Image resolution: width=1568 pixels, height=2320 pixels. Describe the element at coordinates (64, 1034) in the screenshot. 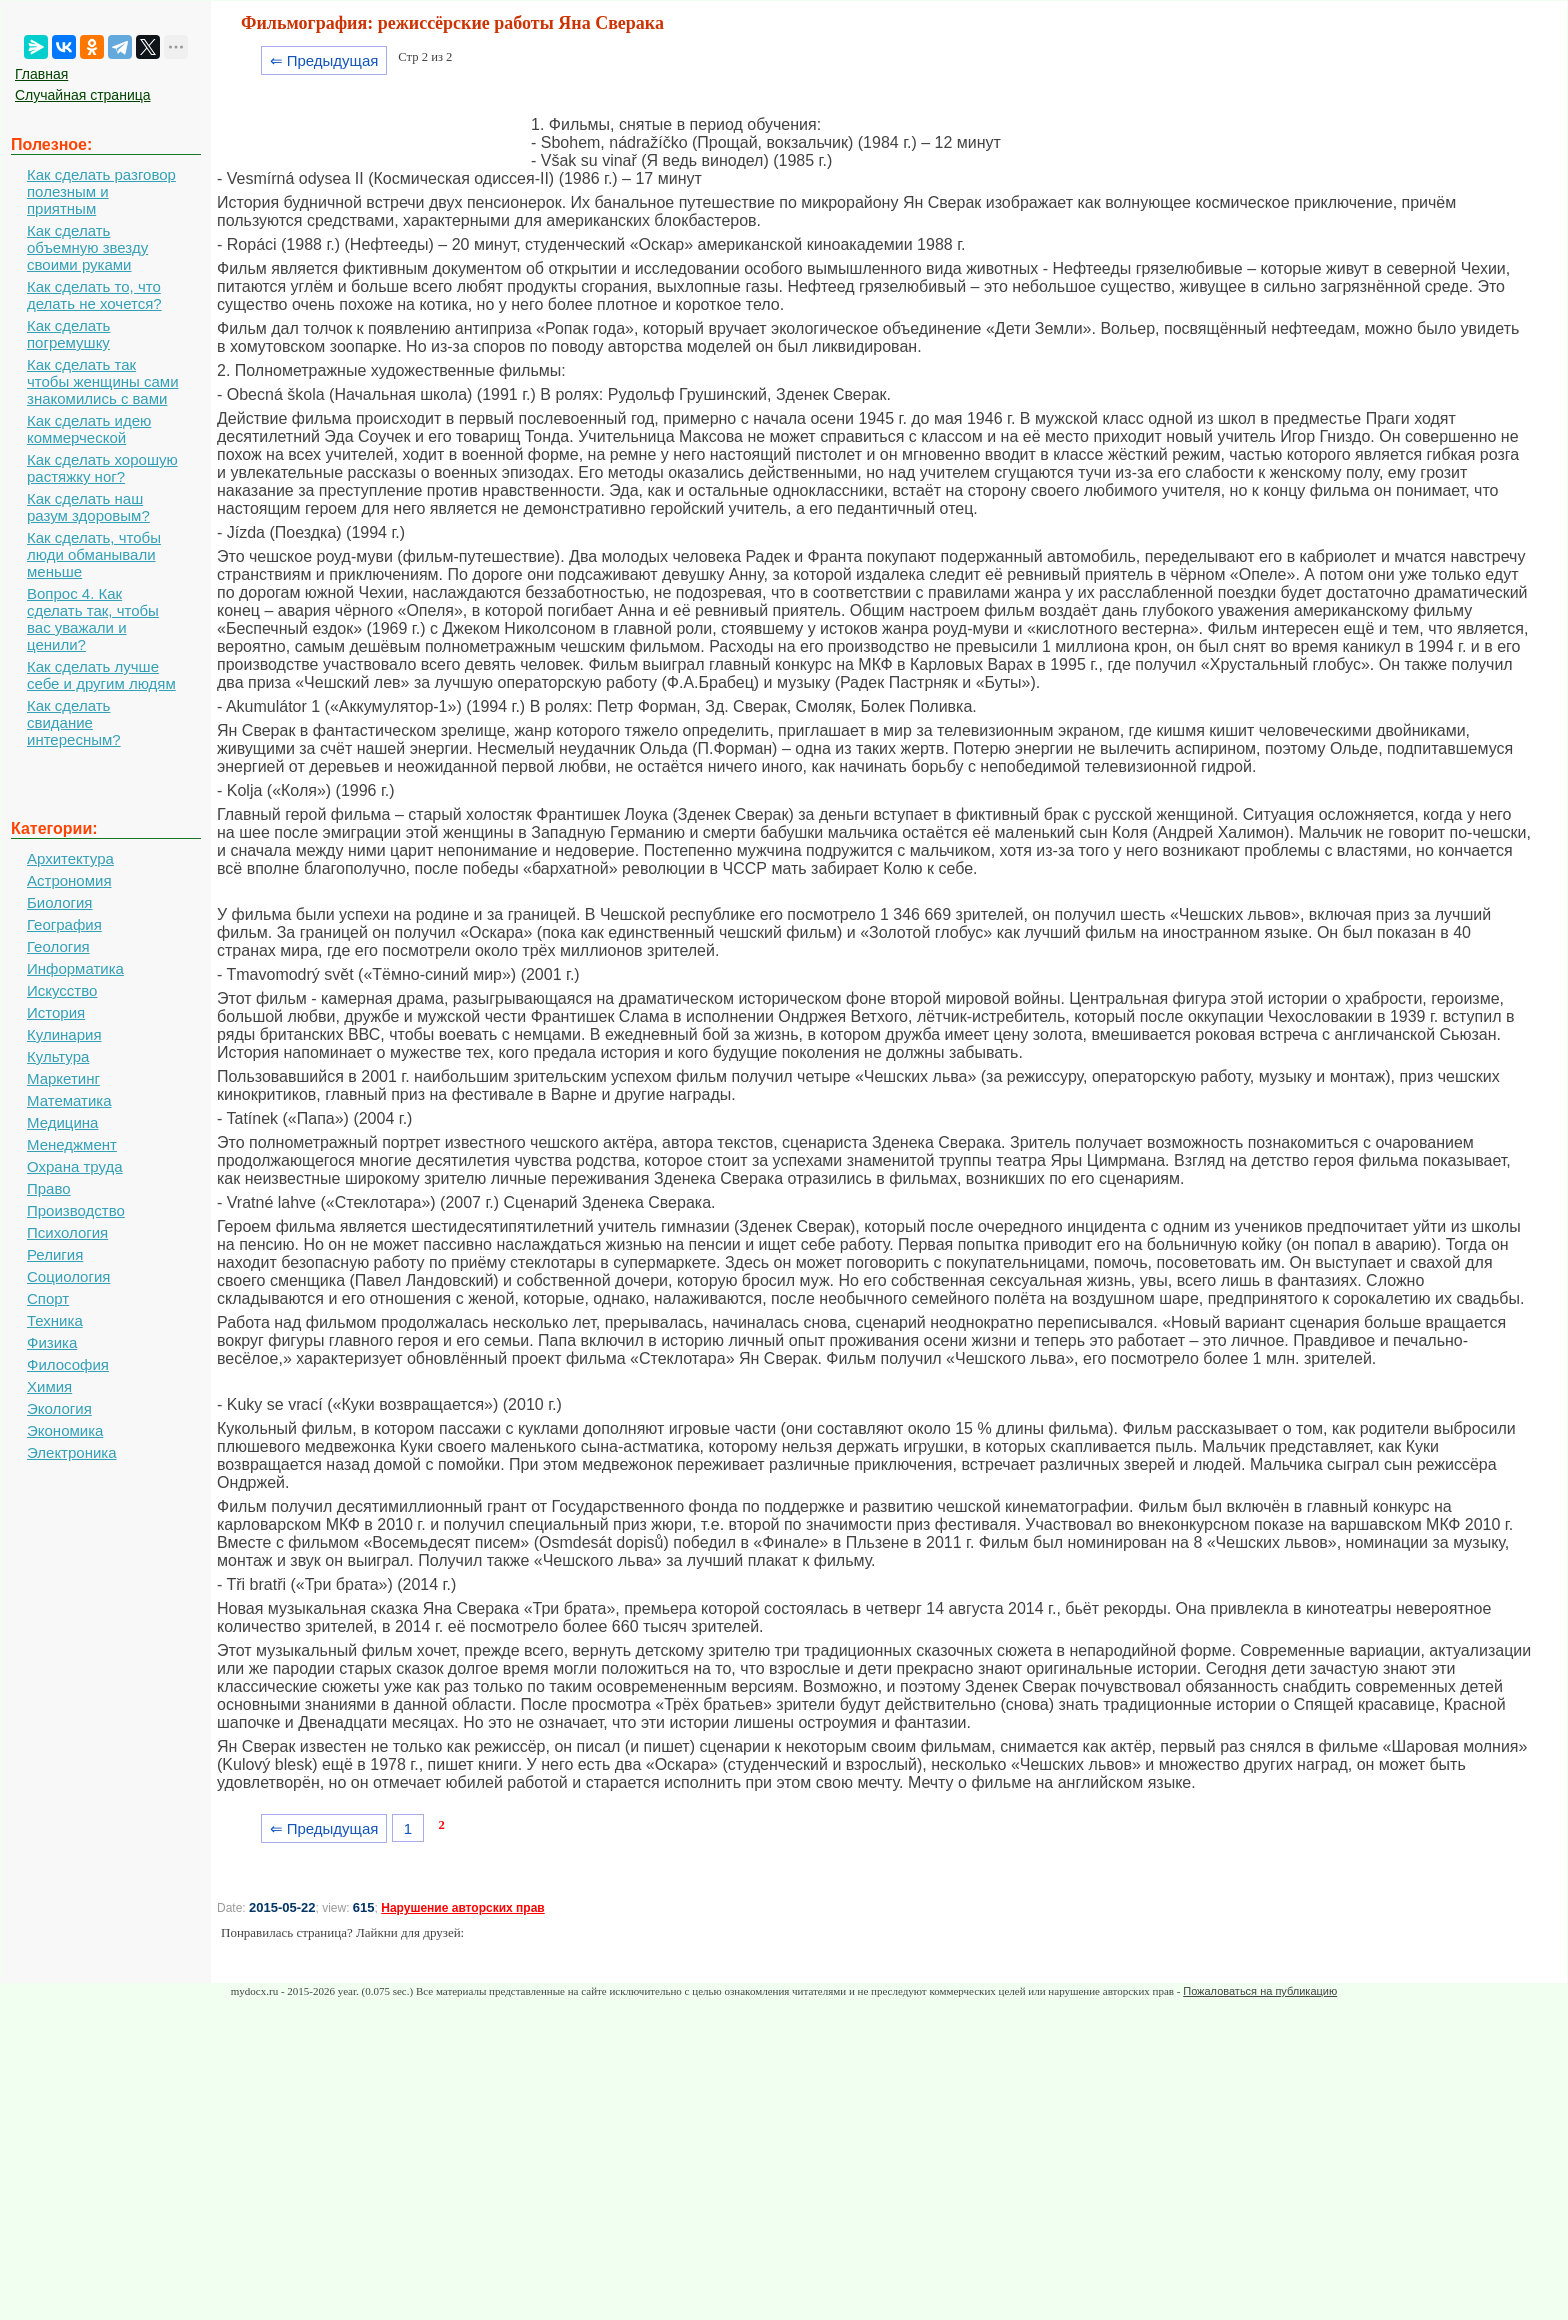

I see `Кулинария` at that location.